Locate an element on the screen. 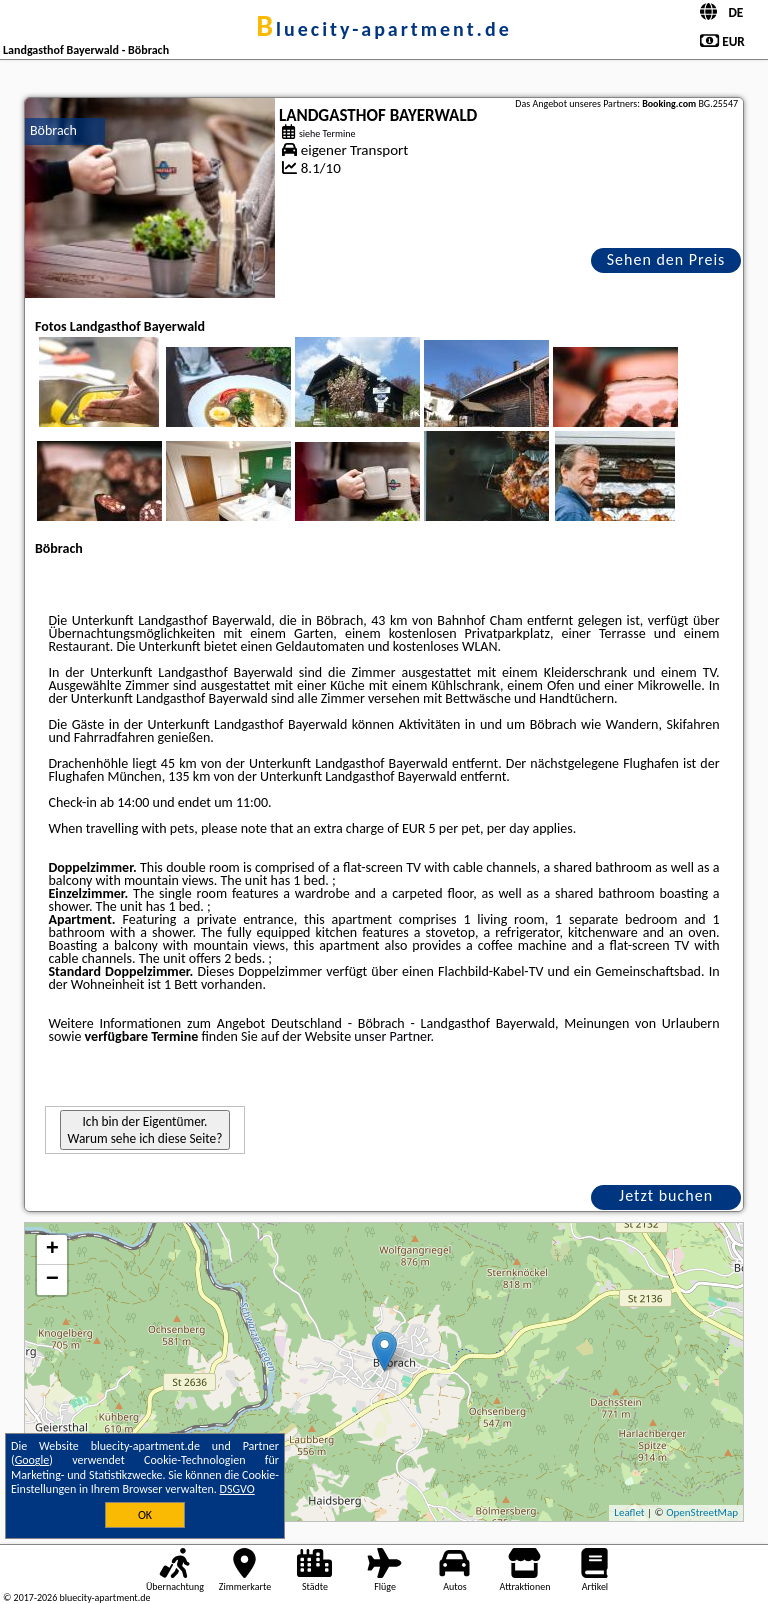  Jetzt buchen is located at coordinates (666, 1195).